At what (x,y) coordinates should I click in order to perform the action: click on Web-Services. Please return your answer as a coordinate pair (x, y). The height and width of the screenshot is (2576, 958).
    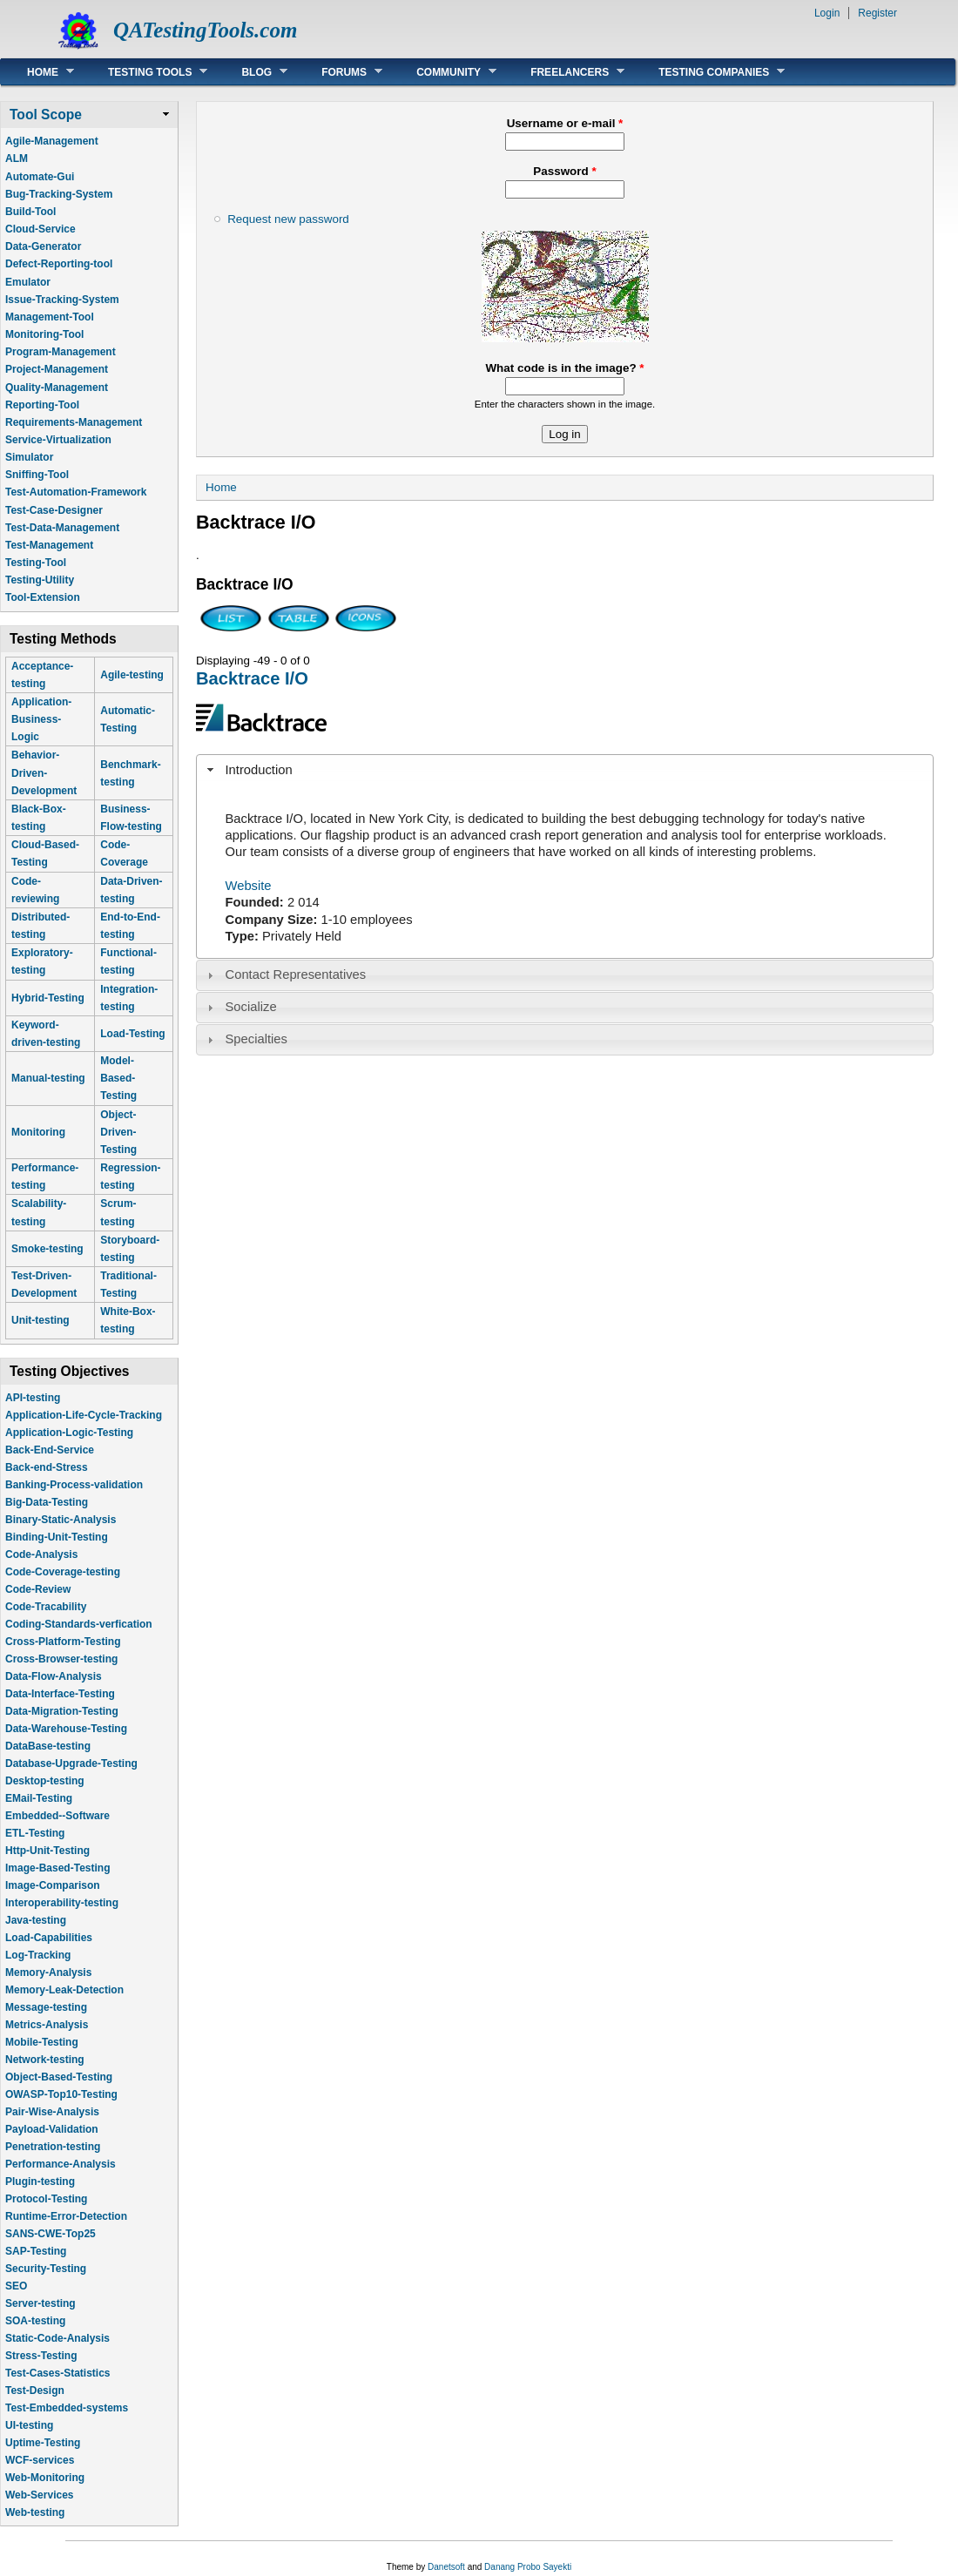
    Looking at the image, I should click on (39, 2495).